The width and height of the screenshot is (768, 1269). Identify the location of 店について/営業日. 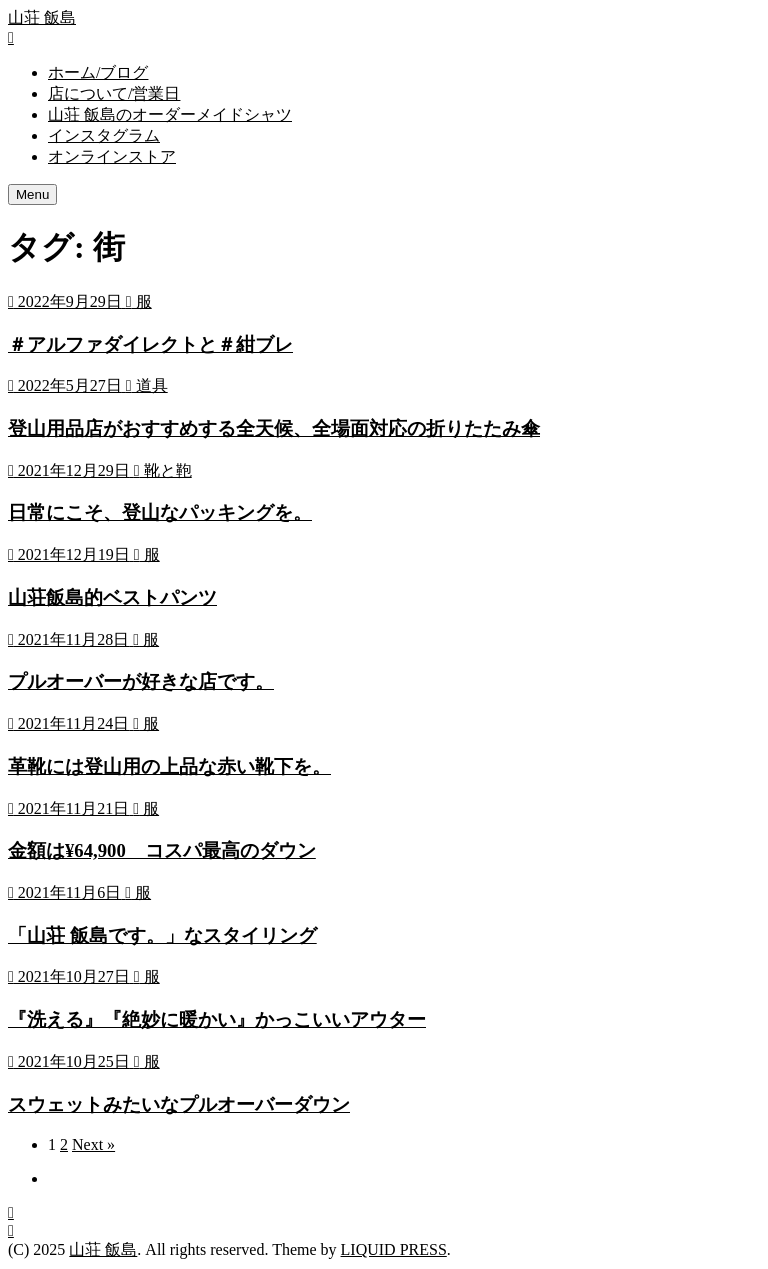
(114, 93).